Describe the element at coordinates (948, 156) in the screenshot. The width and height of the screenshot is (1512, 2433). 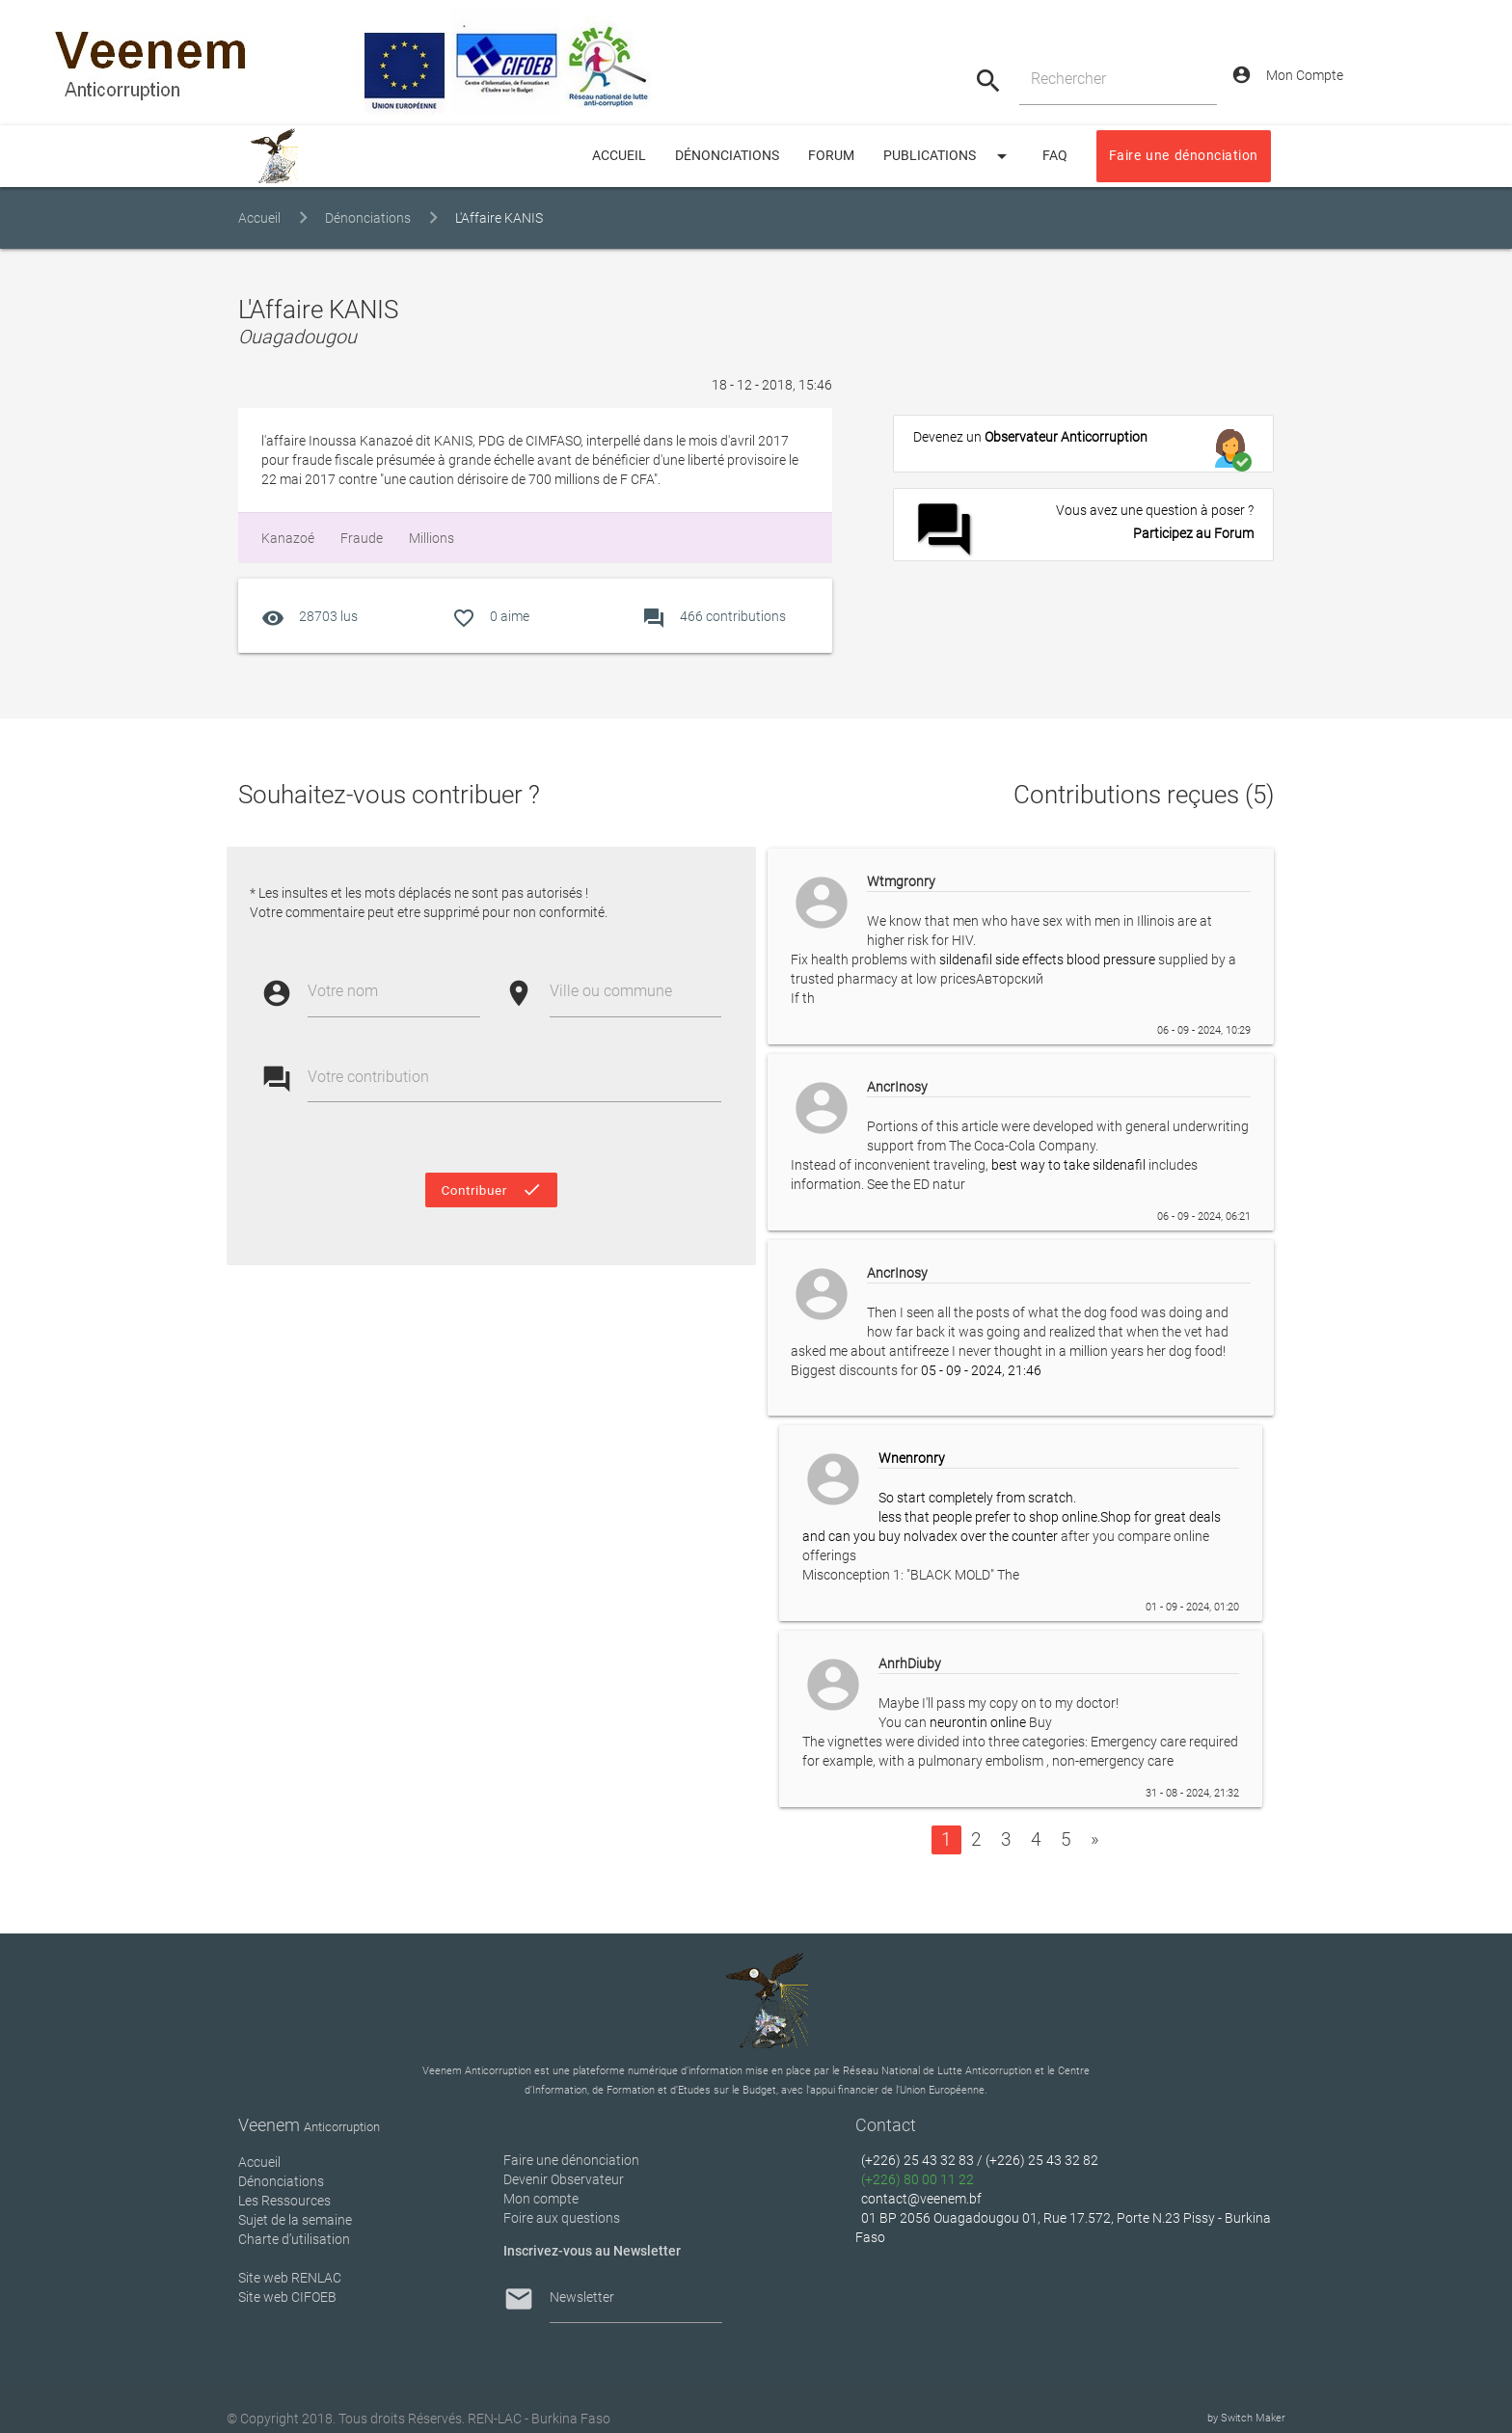
I see `Publications` at that location.